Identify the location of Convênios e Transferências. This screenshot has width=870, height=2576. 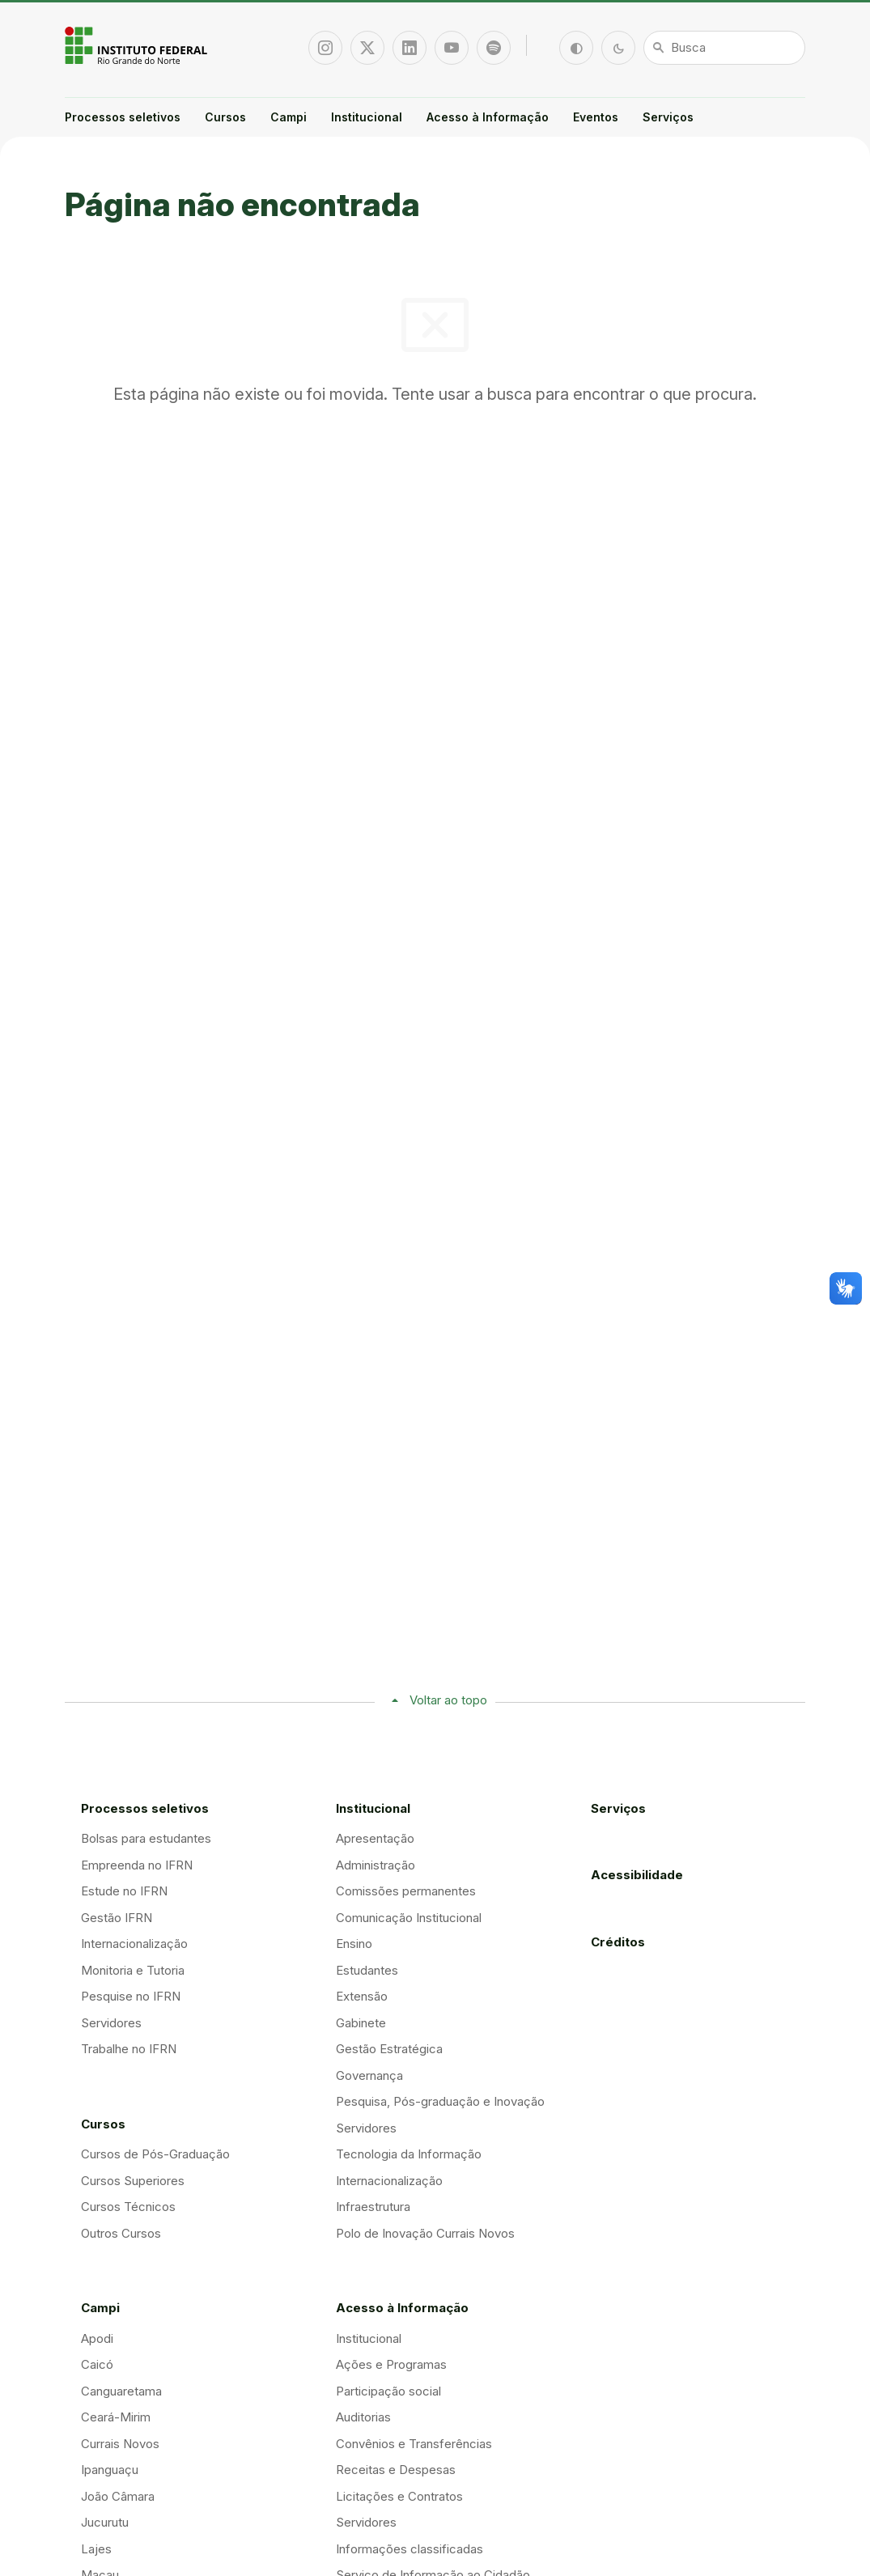
(414, 2443).